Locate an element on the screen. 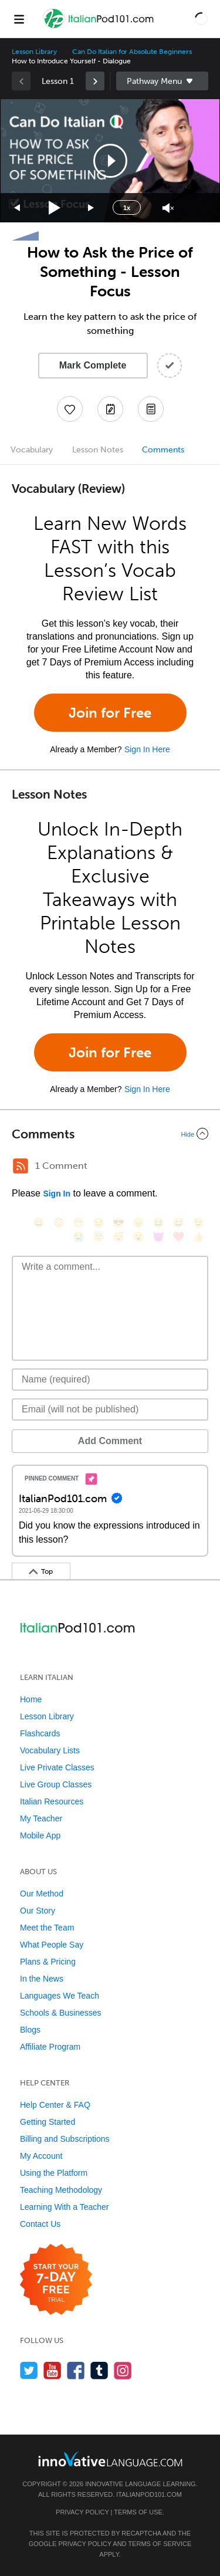 This screenshot has height=2576, width=220. [Start your 7-day free trial] is located at coordinates (56, 2280).